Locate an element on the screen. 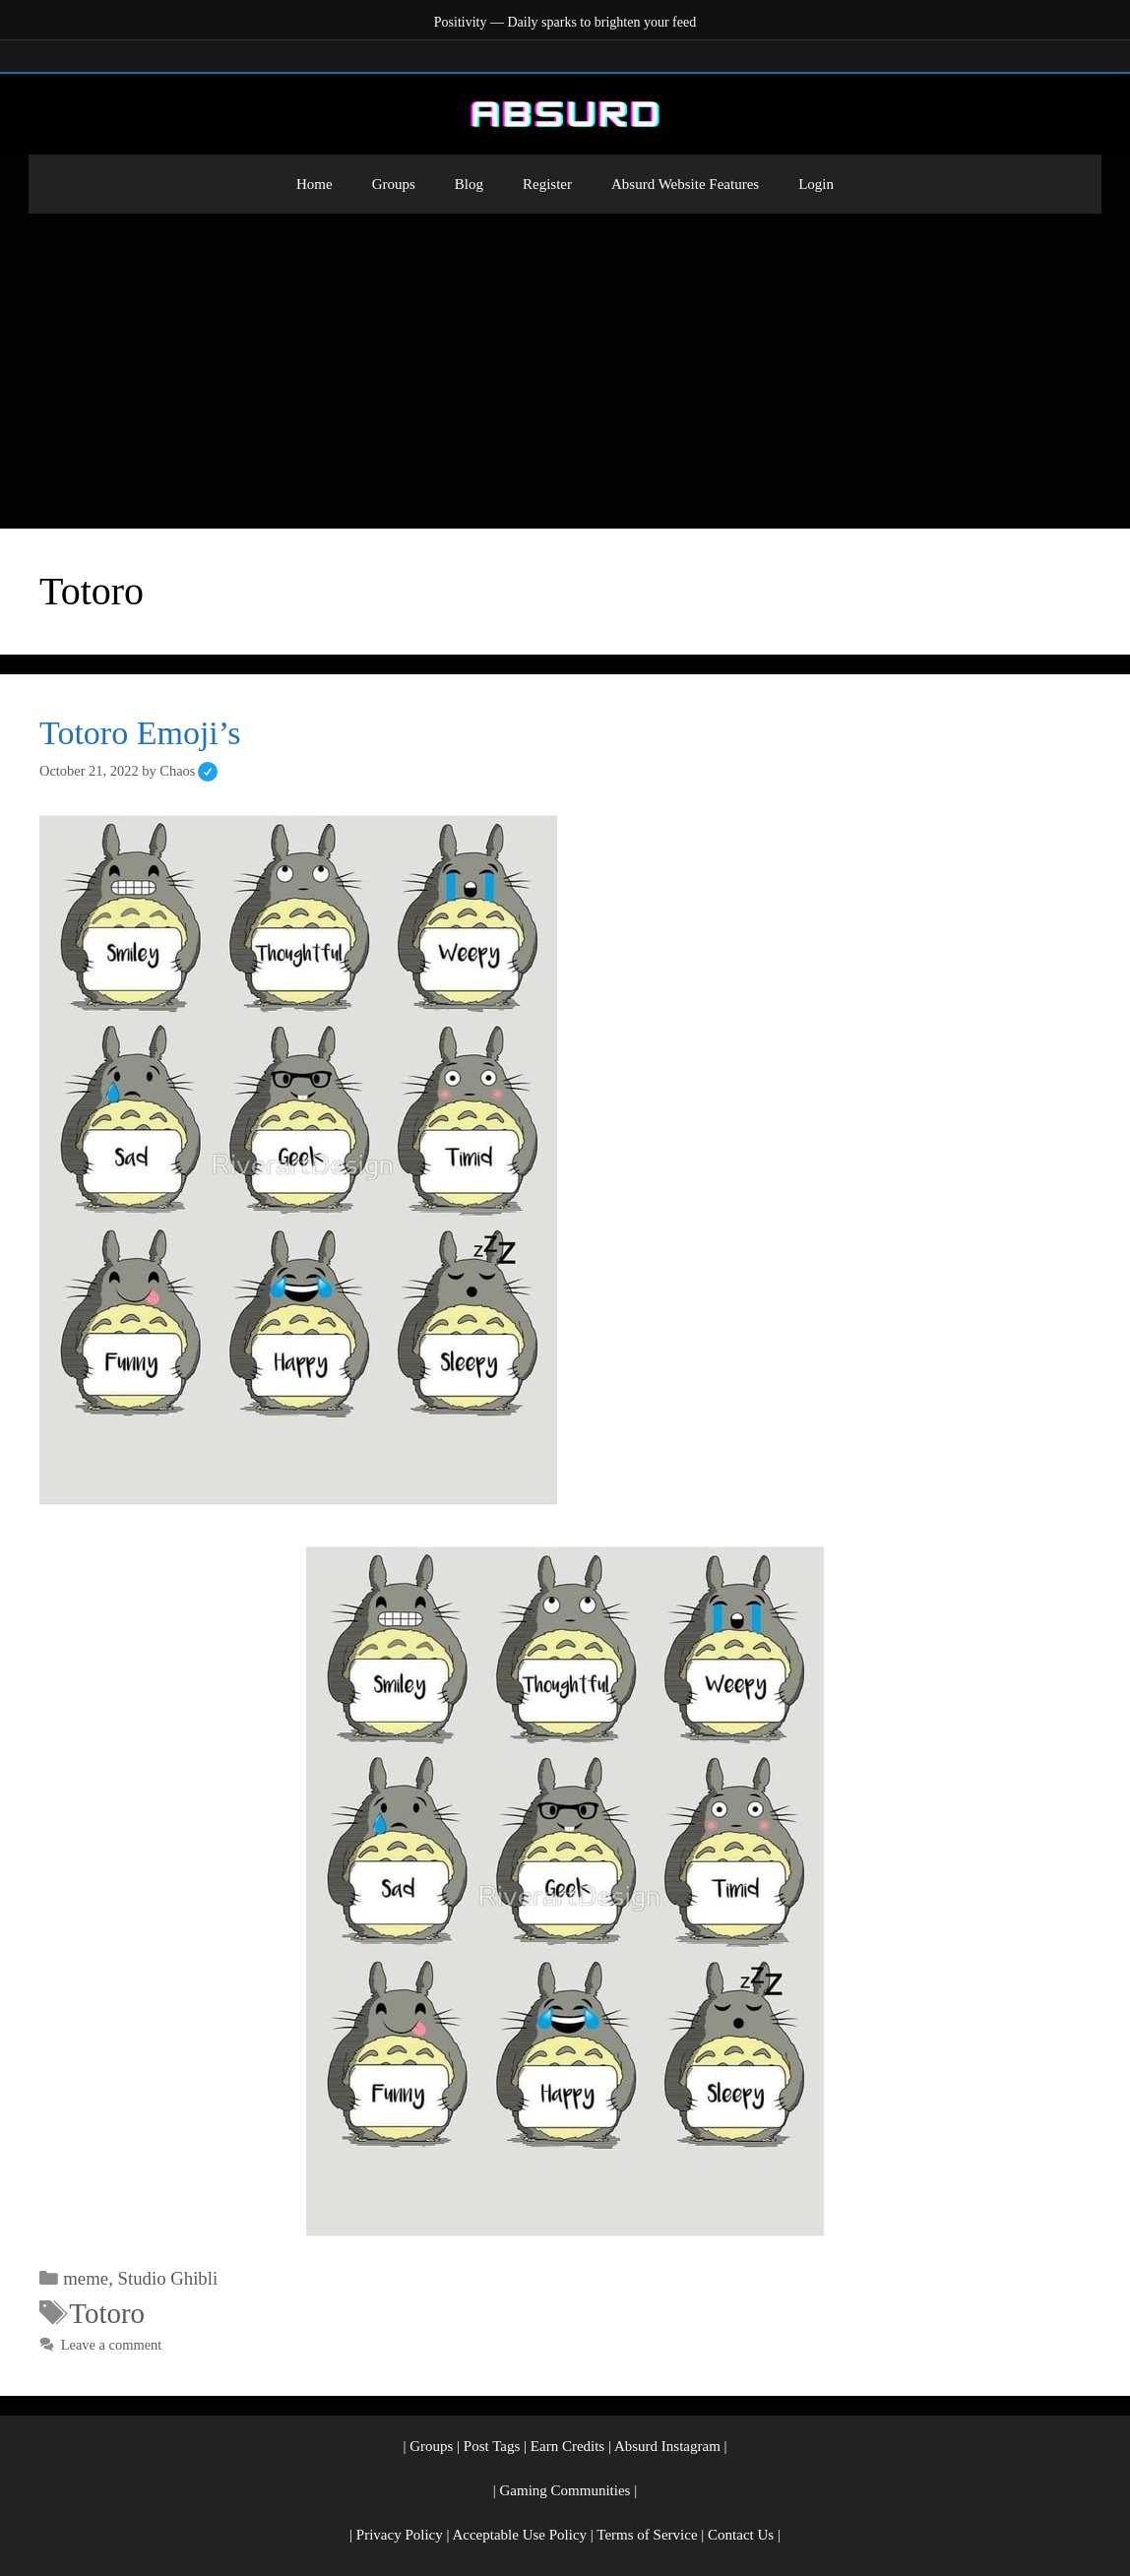 The height and width of the screenshot is (2576, 1130). Earn Credits is located at coordinates (567, 2446).